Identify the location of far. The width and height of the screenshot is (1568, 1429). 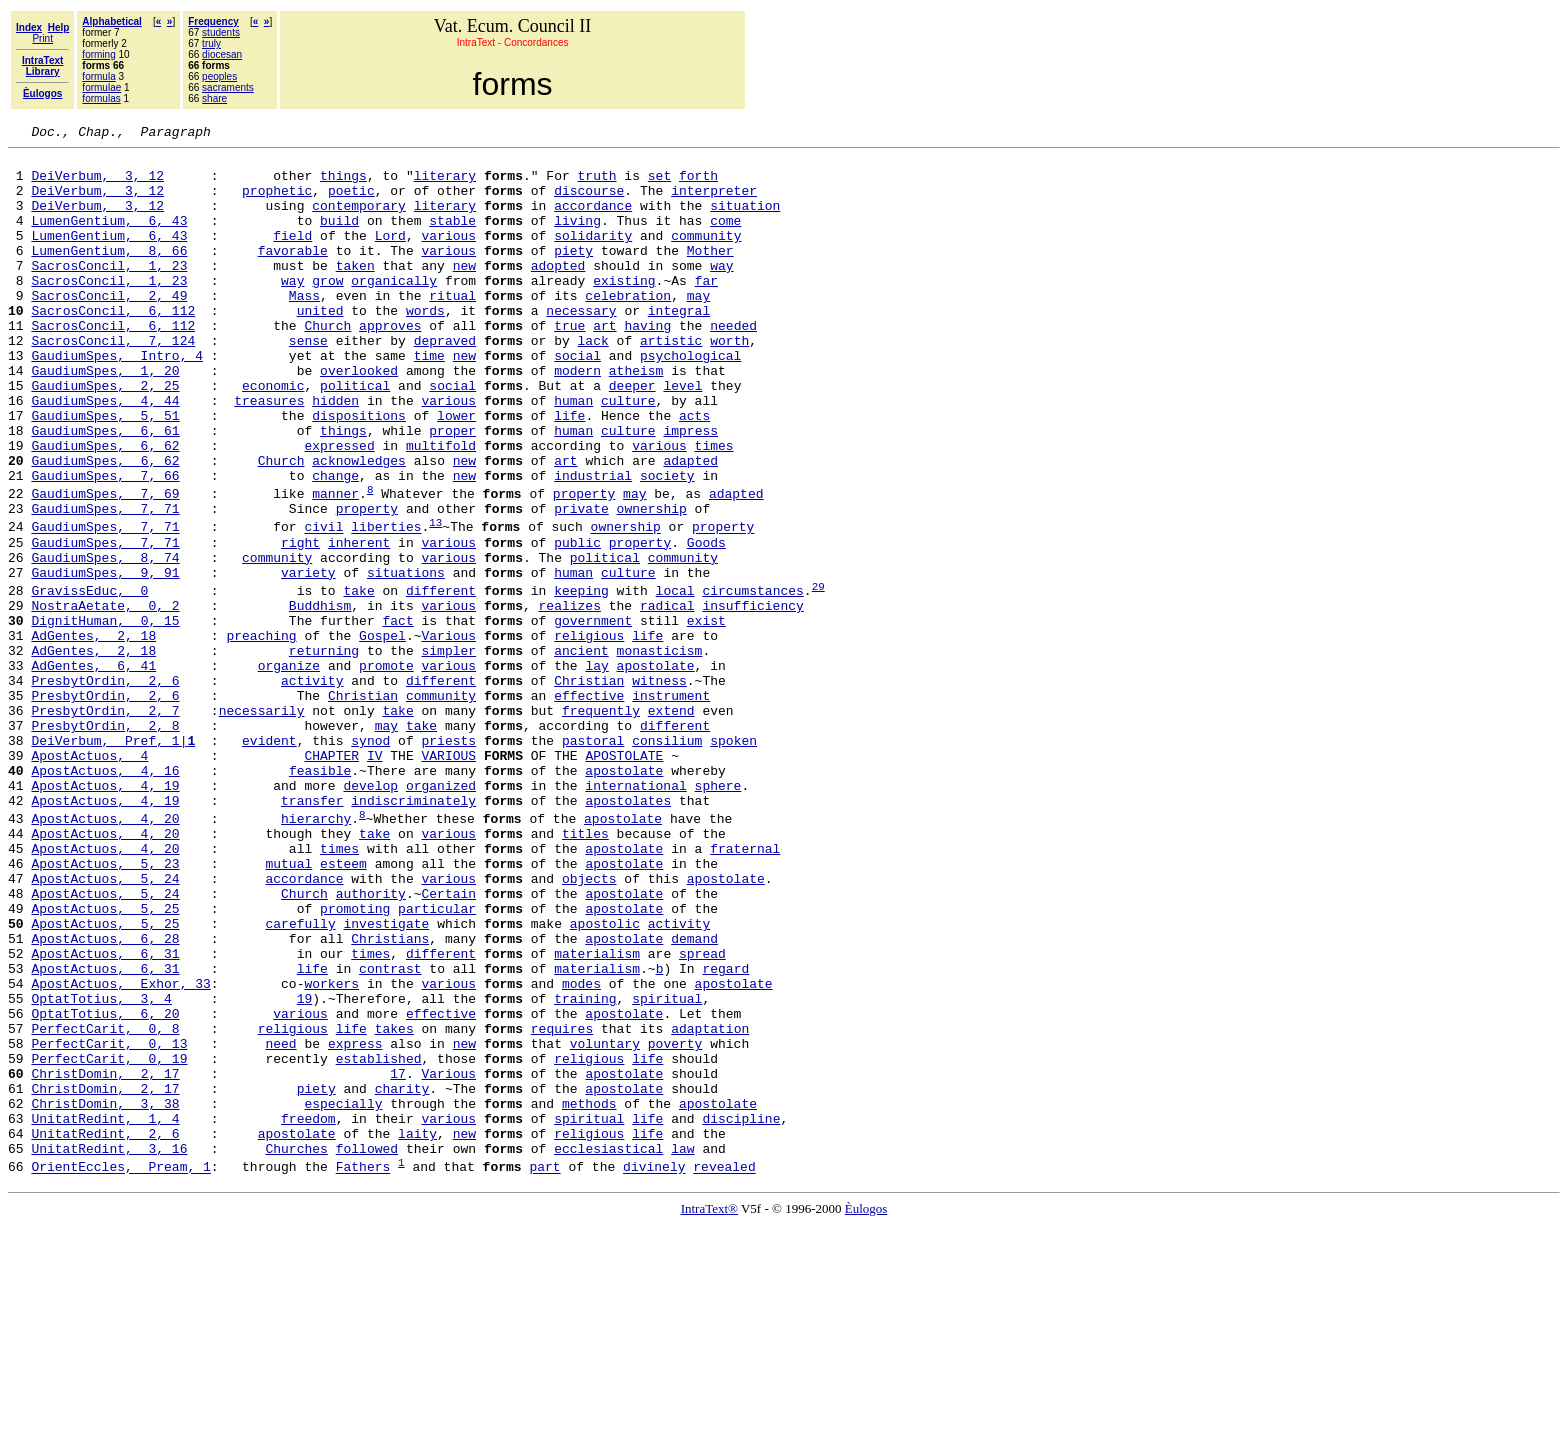
(706, 310).